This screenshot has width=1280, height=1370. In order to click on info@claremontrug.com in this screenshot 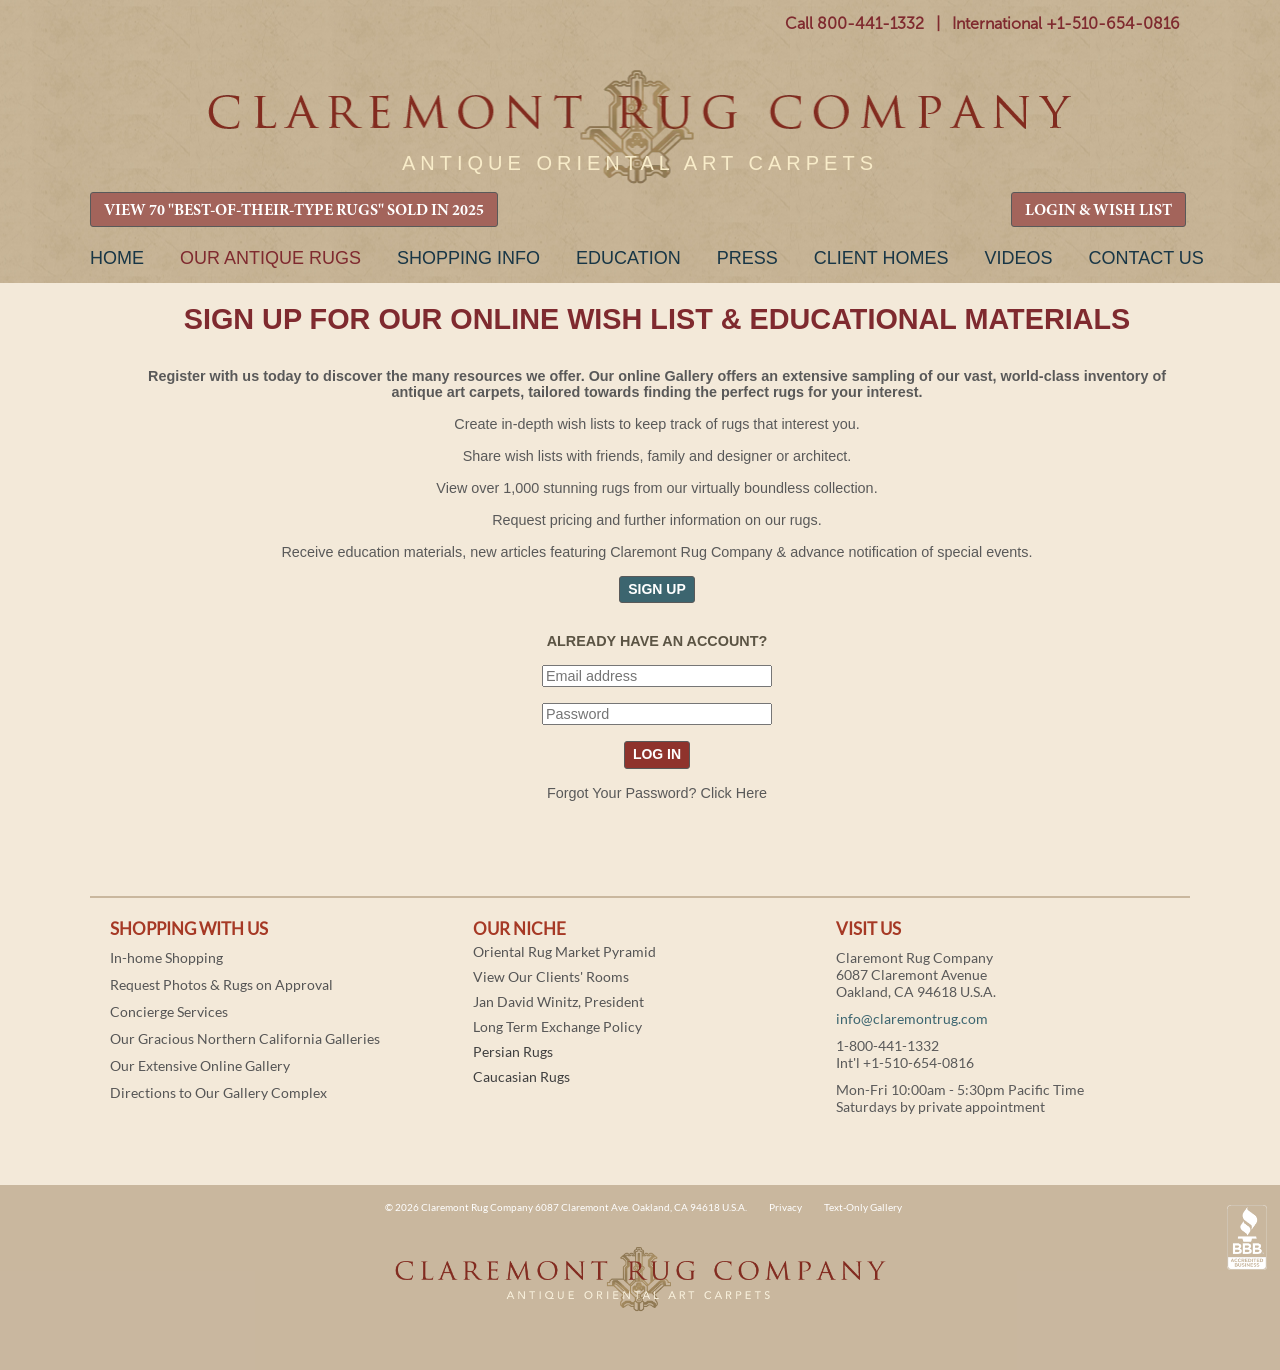, I will do `click(912, 1018)`.